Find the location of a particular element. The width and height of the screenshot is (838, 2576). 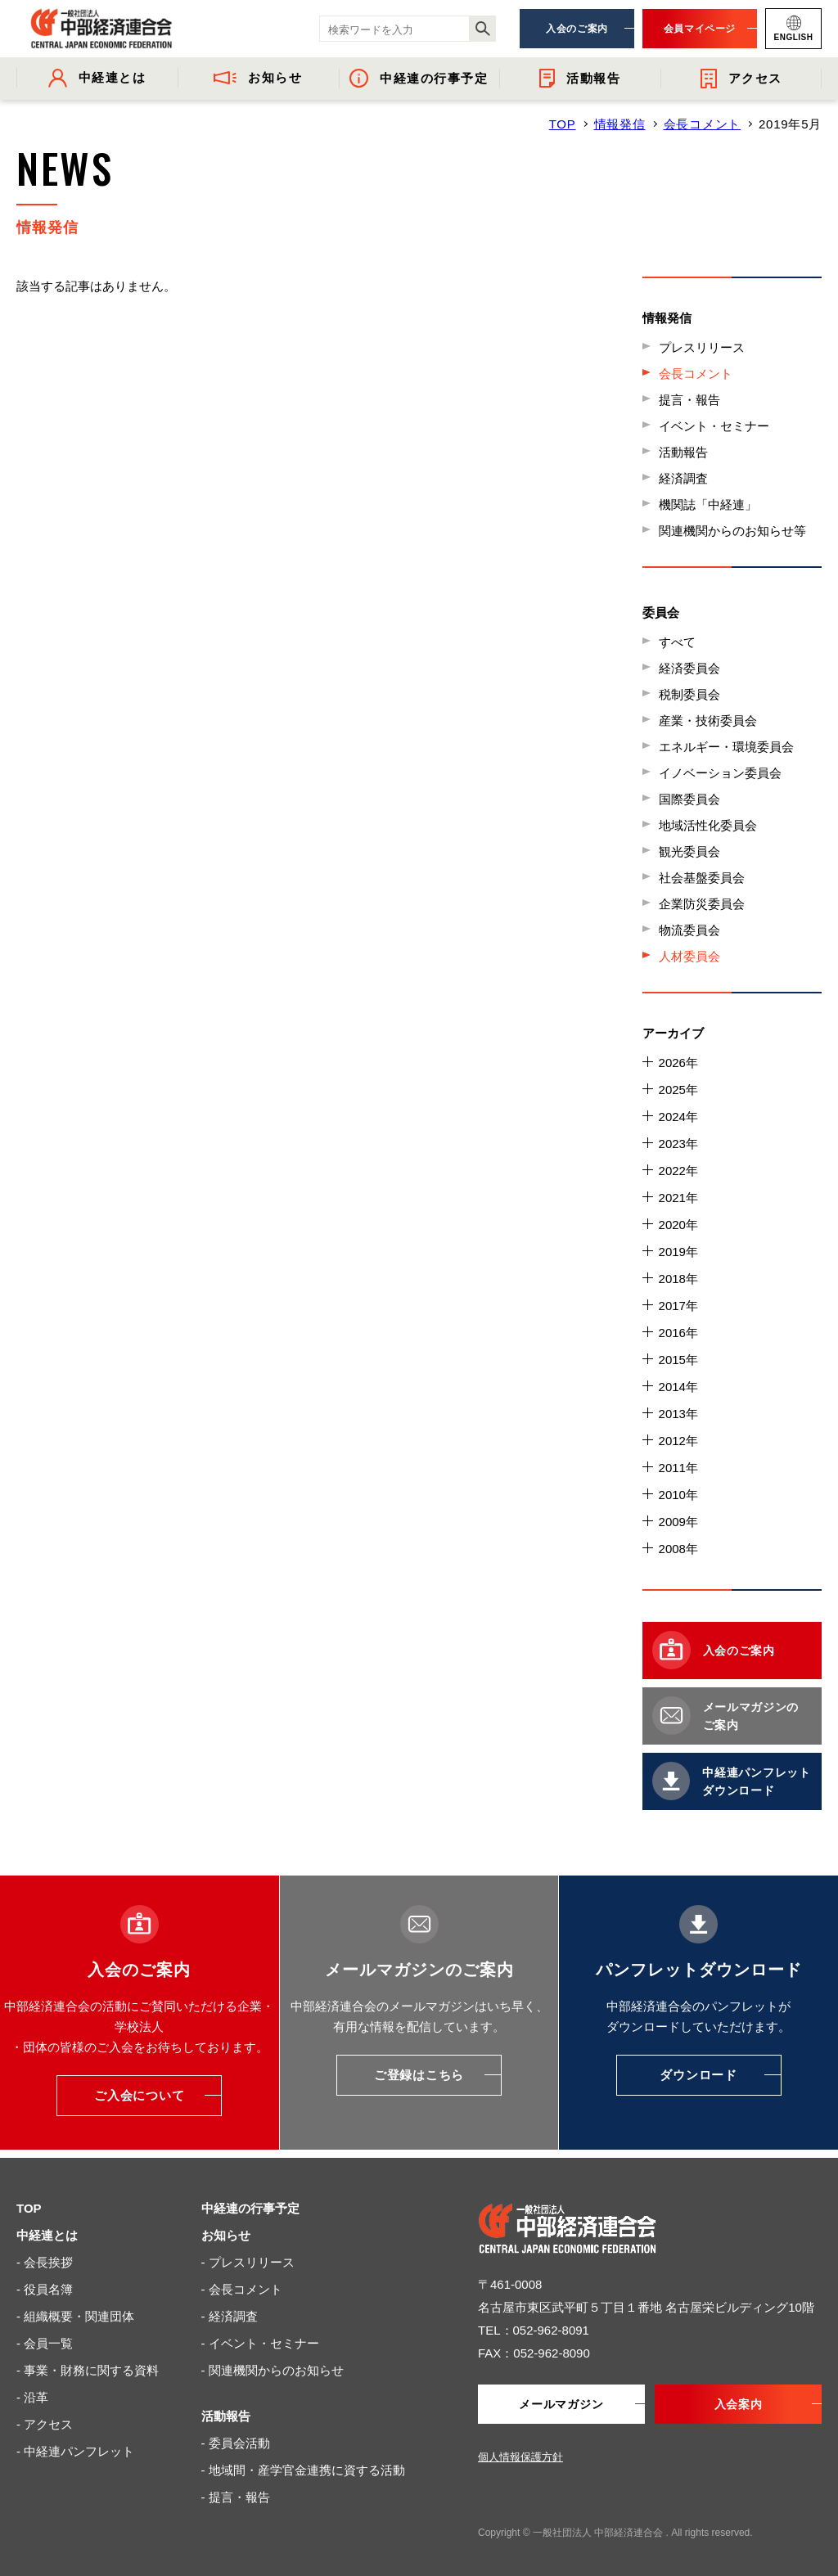

2019年 is located at coordinates (678, 1252).